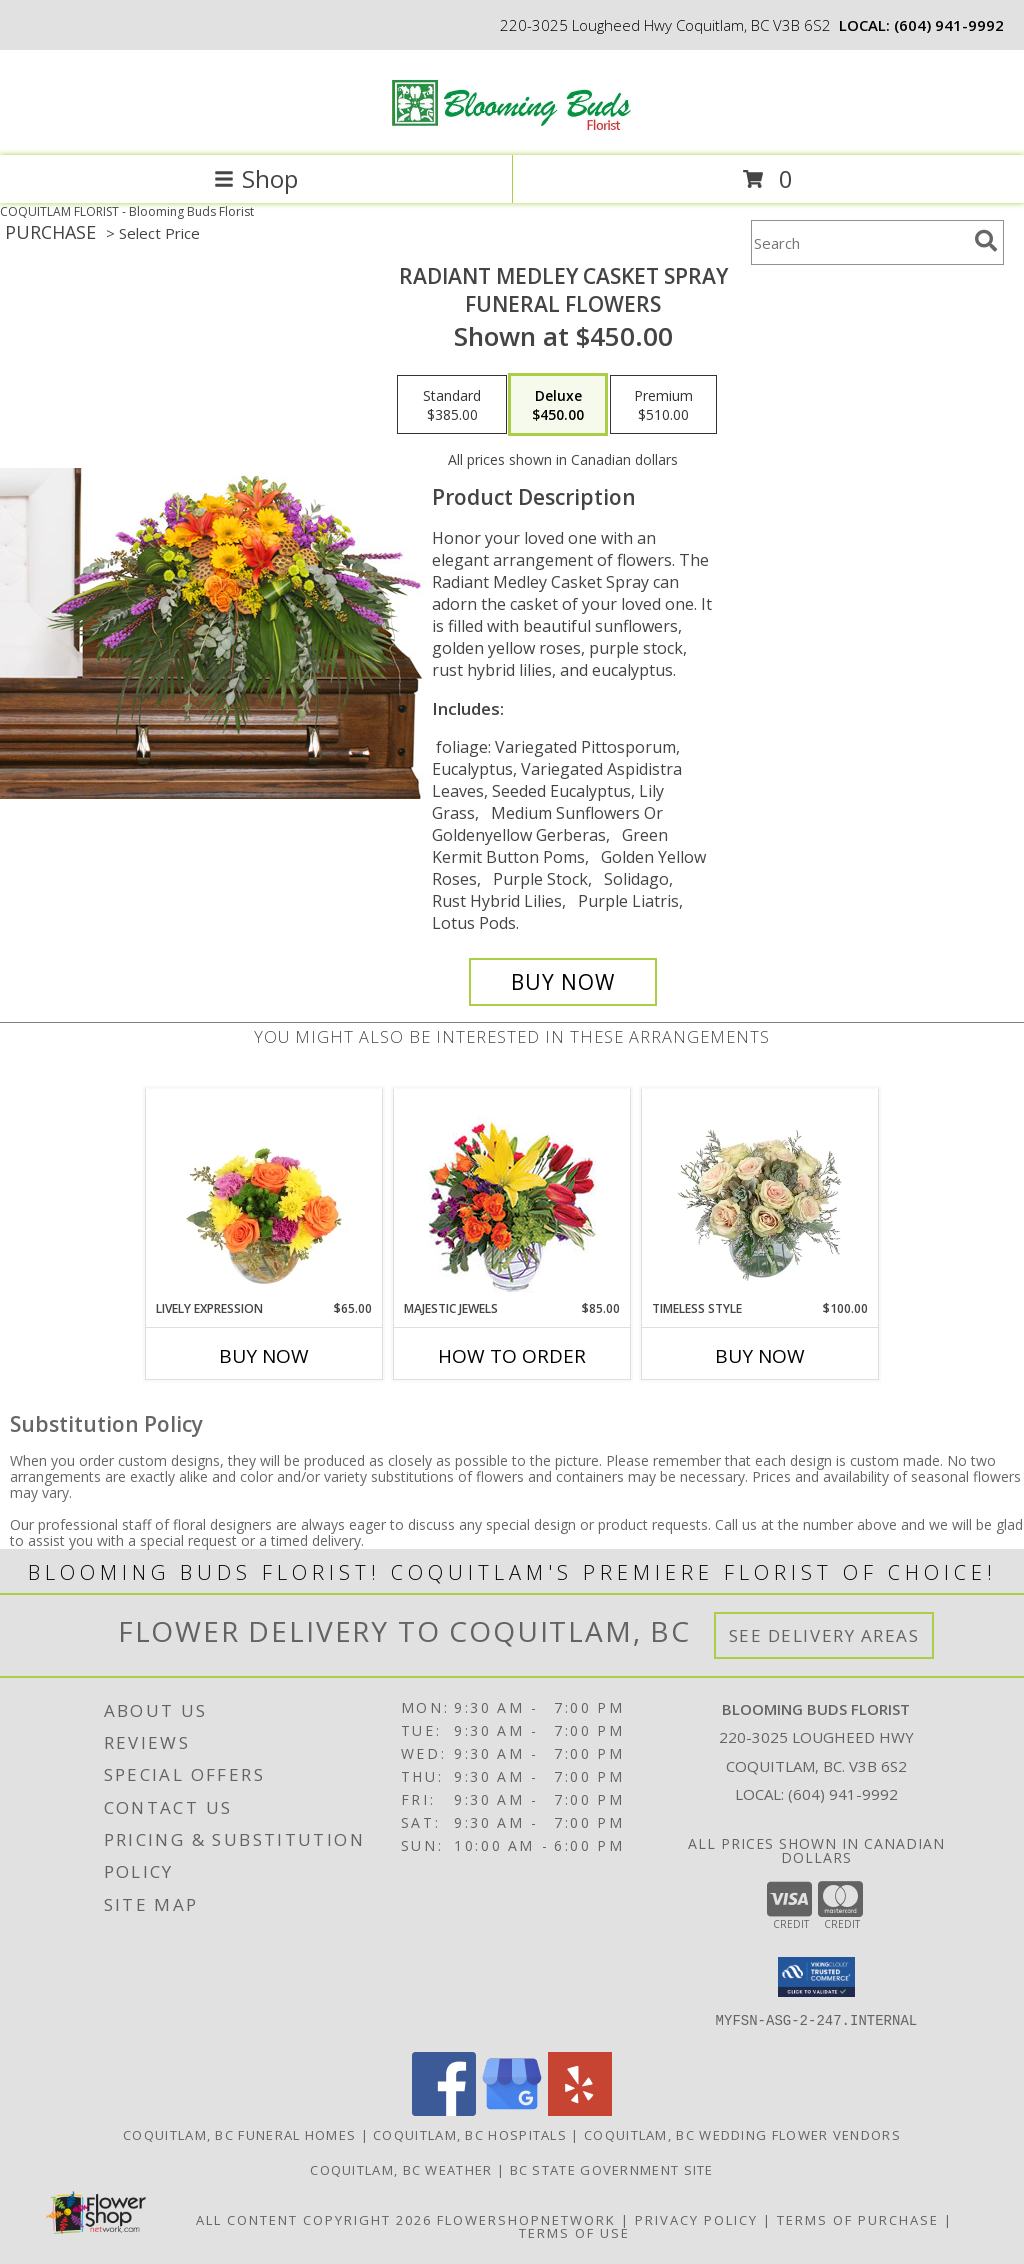 The height and width of the screenshot is (2264, 1024). Describe the element at coordinates (742, 2135) in the screenshot. I see `Coquitlam, BC Wedding Flower Vendors [Coquitlam, BC Wedding Flower Vendors (opens in new window)]` at that location.